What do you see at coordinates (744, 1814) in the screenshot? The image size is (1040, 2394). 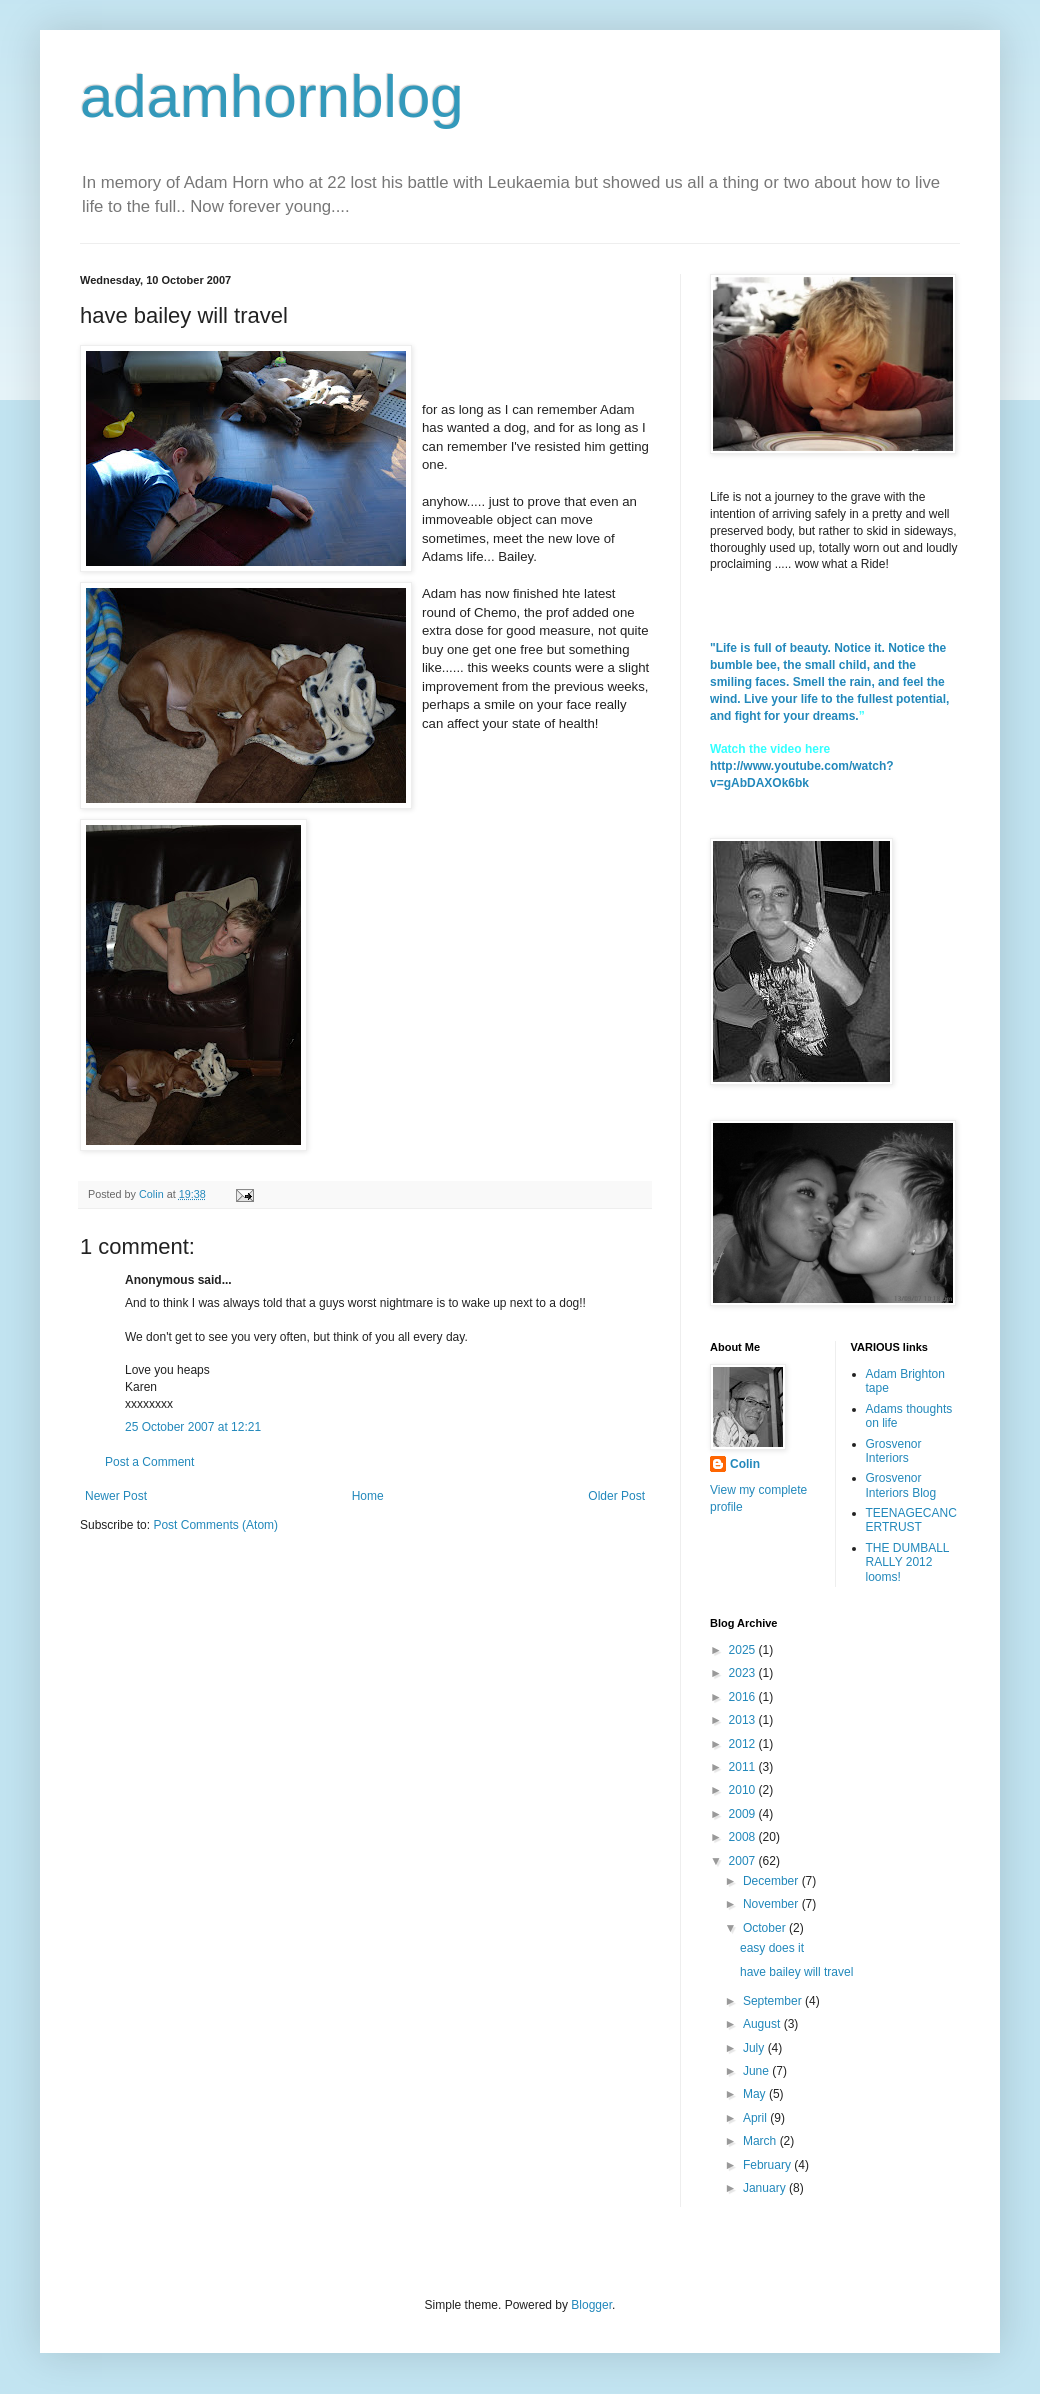 I see `2009` at bounding box center [744, 1814].